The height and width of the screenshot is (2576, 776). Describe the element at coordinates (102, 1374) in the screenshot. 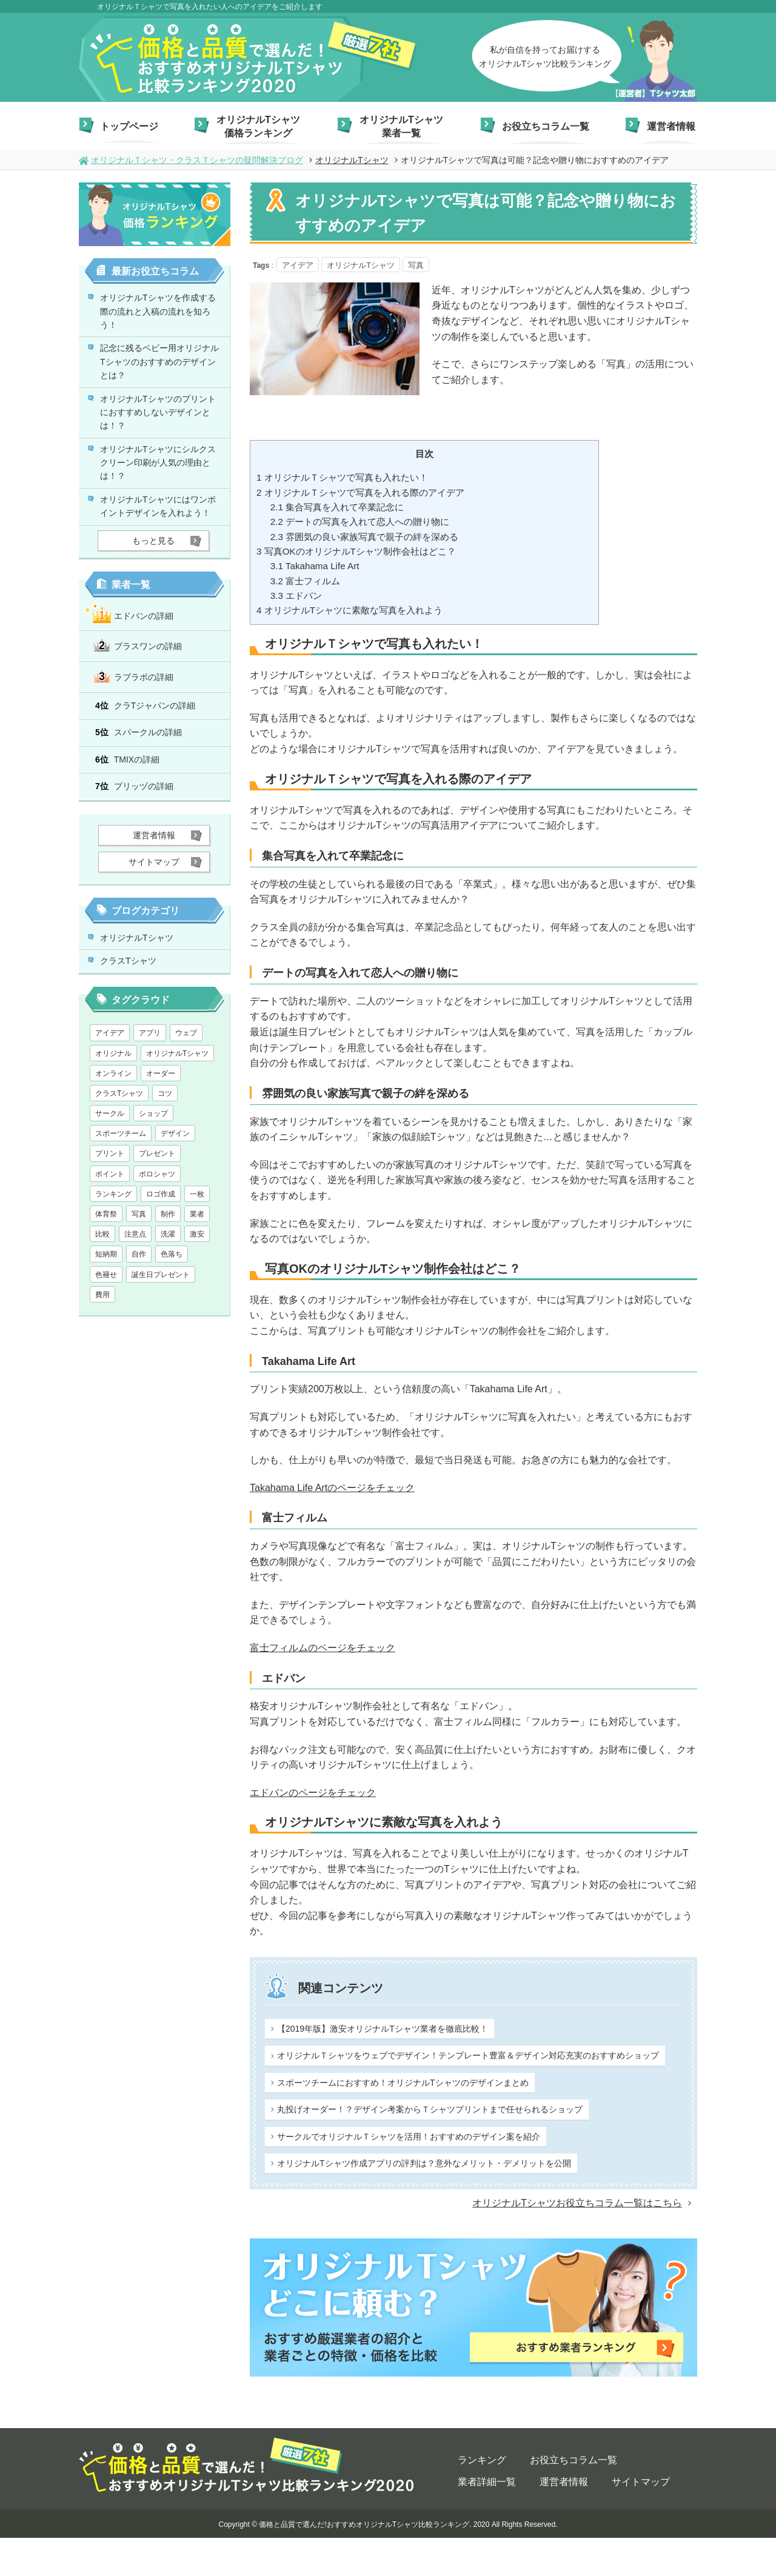

I see `費用 [費用 (1個の項目)]` at that location.